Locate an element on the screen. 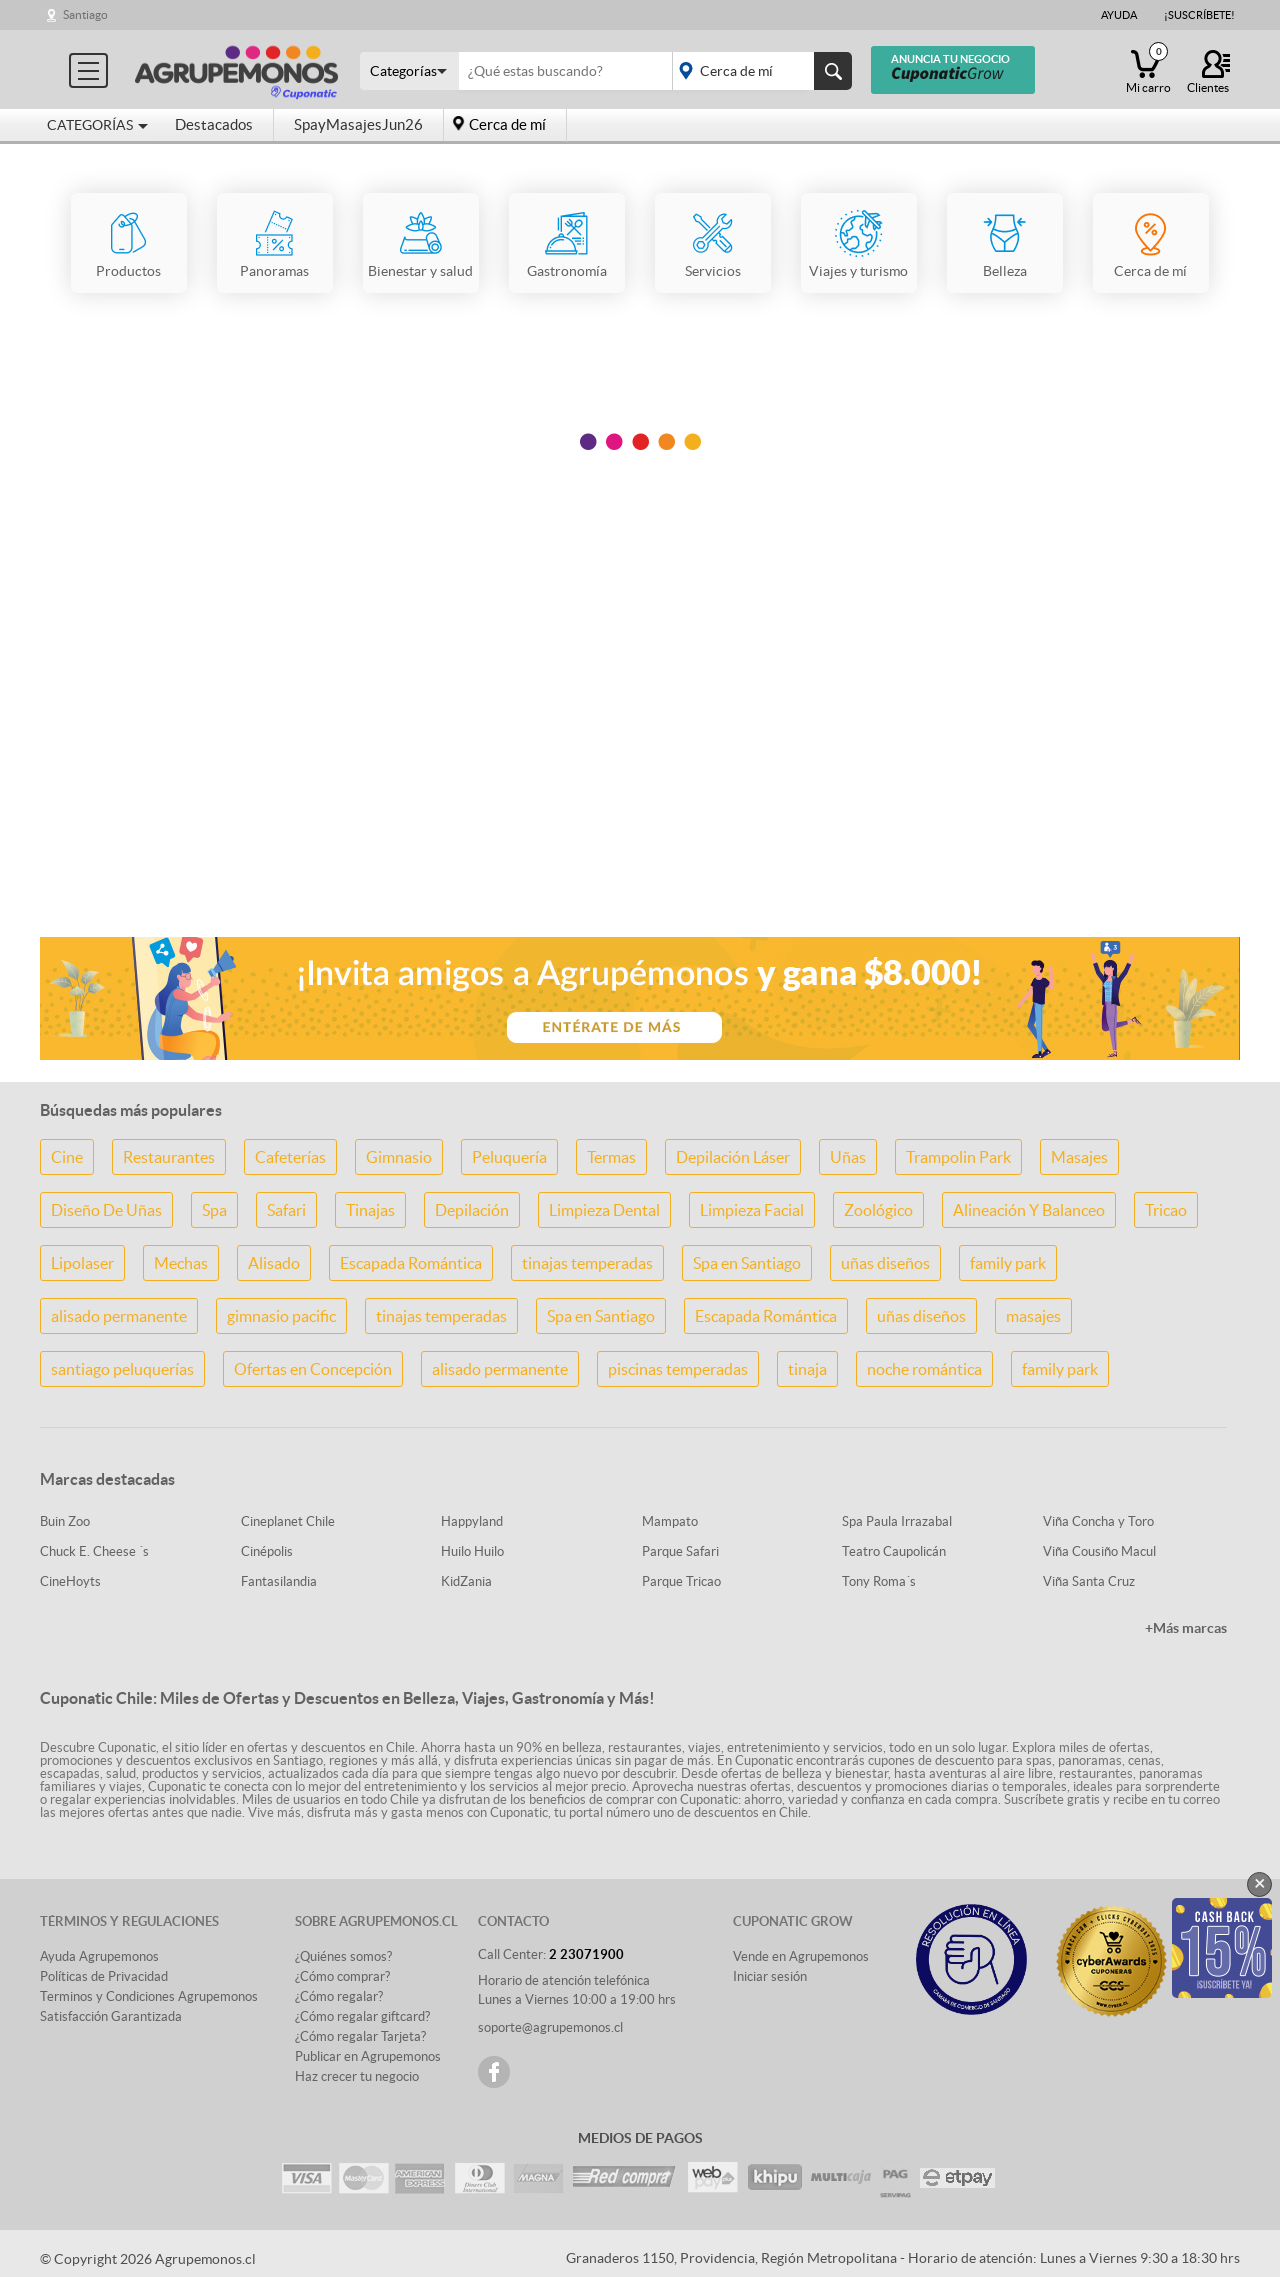 The width and height of the screenshot is (1280, 2277). masajes is located at coordinates (1033, 1316).